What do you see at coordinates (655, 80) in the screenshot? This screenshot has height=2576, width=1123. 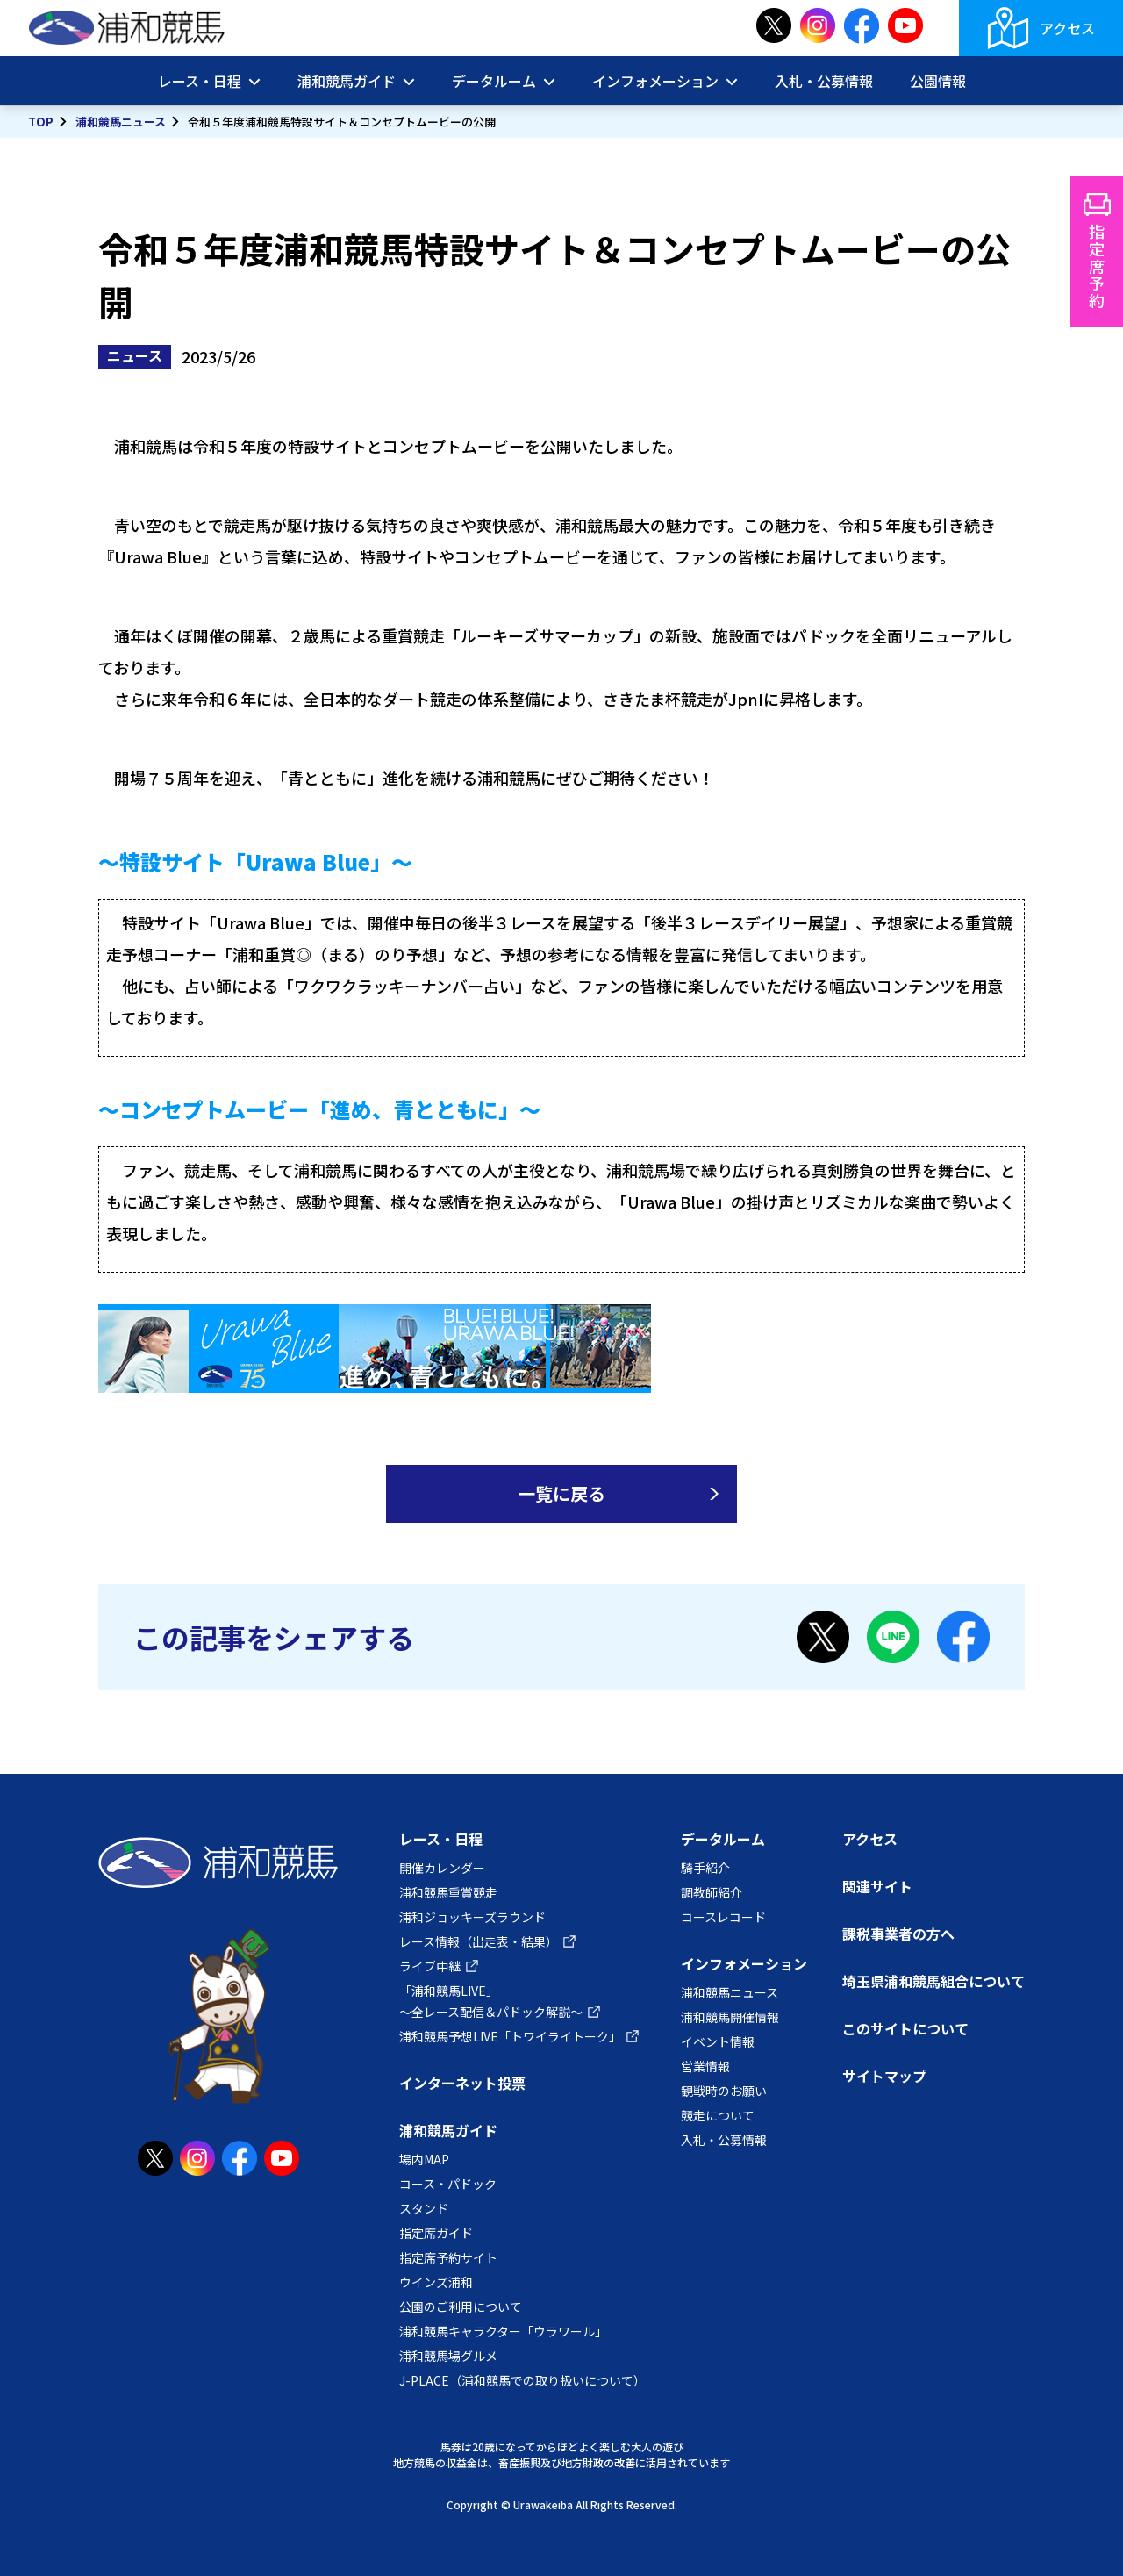 I see `インフォメーション` at bounding box center [655, 80].